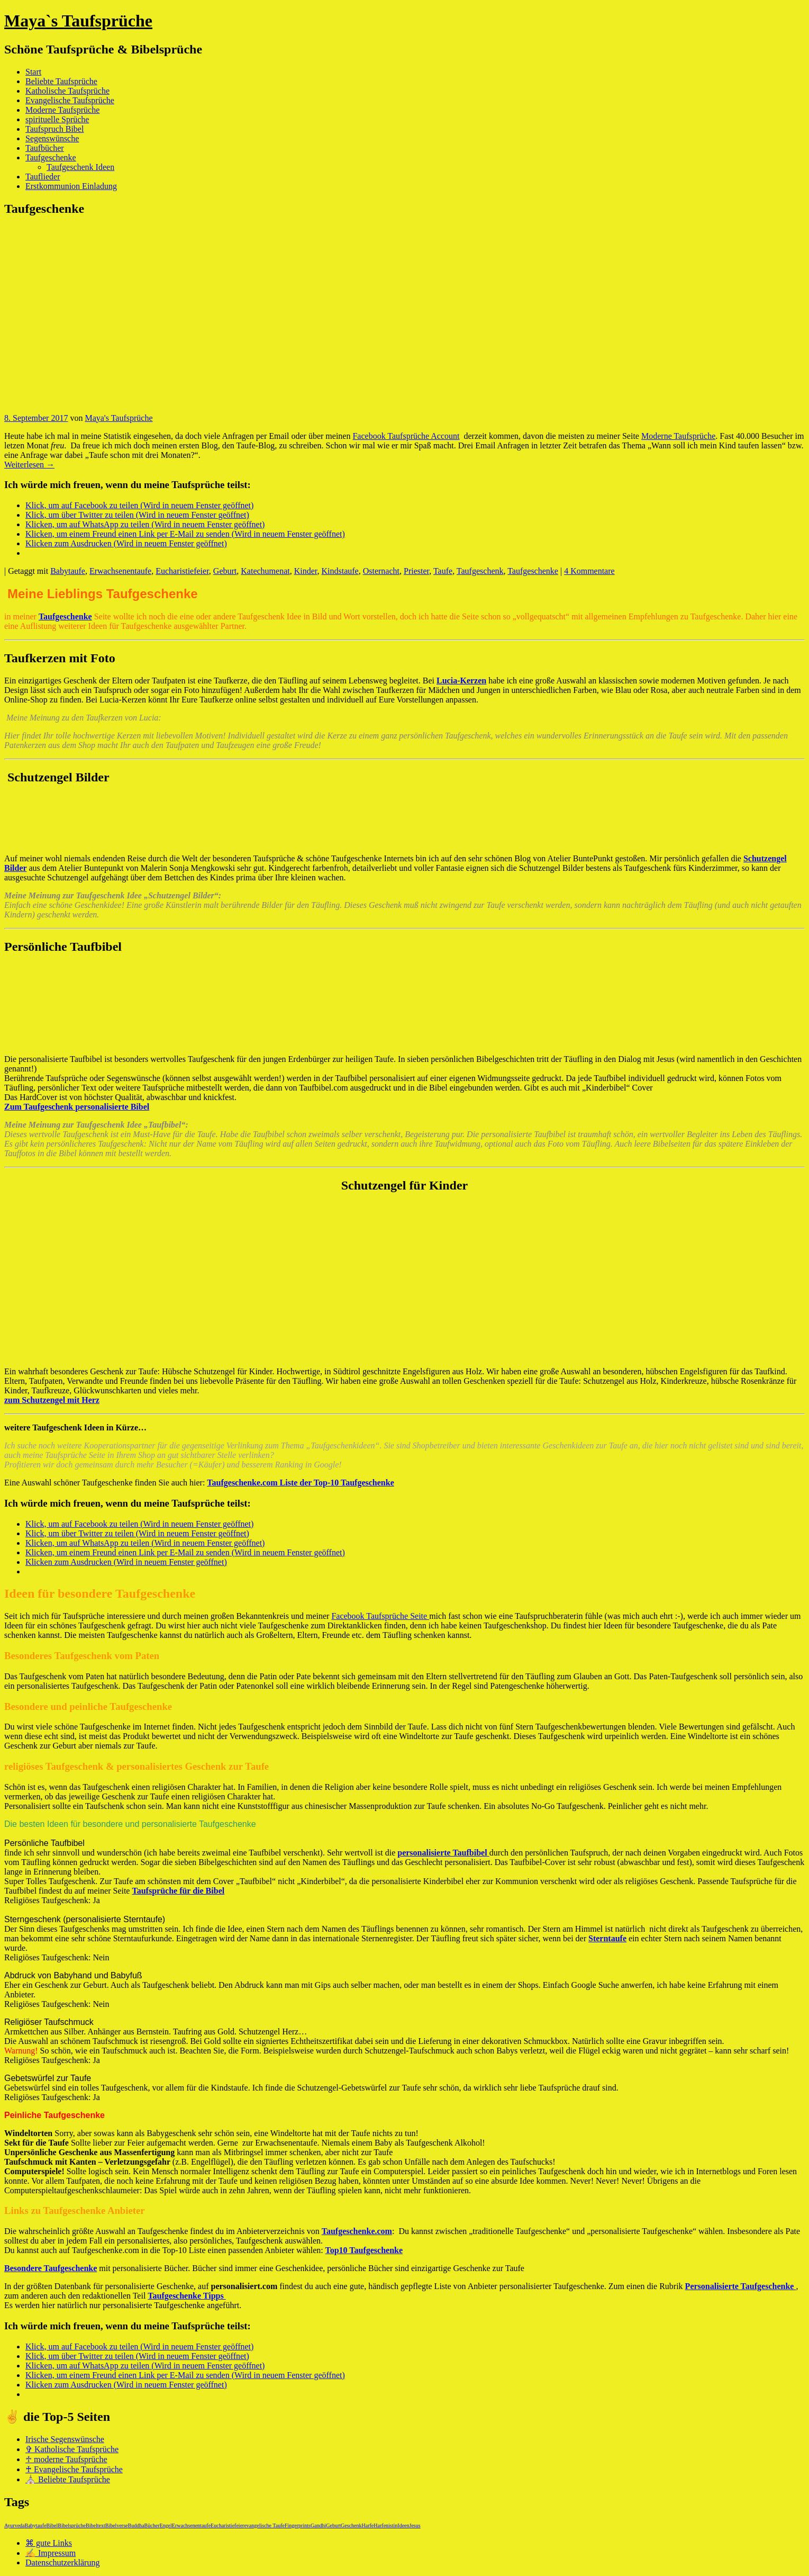 The width and height of the screenshot is (809, 2576). What do you see at coordinates (136, 2525) in the screenshot?
I see `Buddha` at bounding box center [136, 2525].